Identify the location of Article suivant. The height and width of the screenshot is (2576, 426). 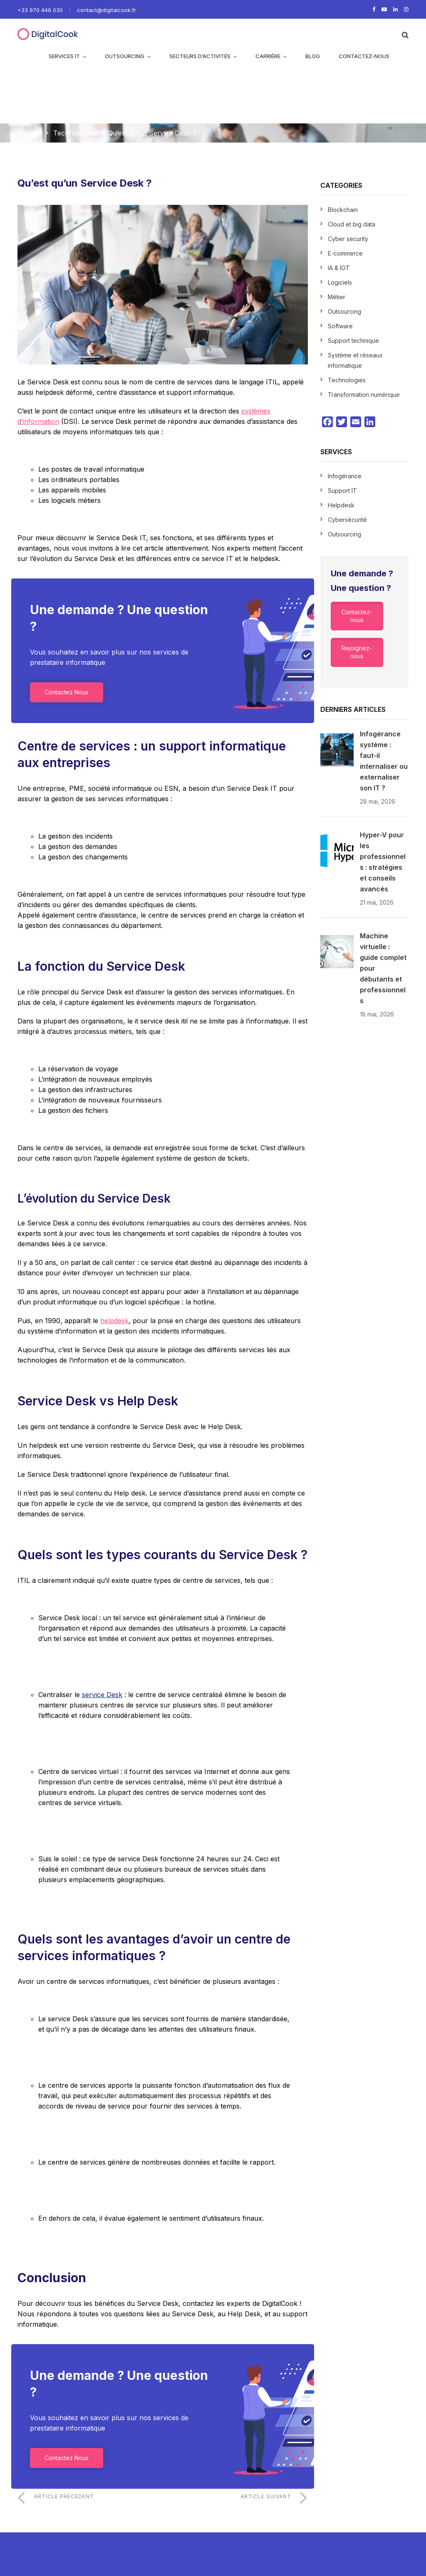
(265, 2496).